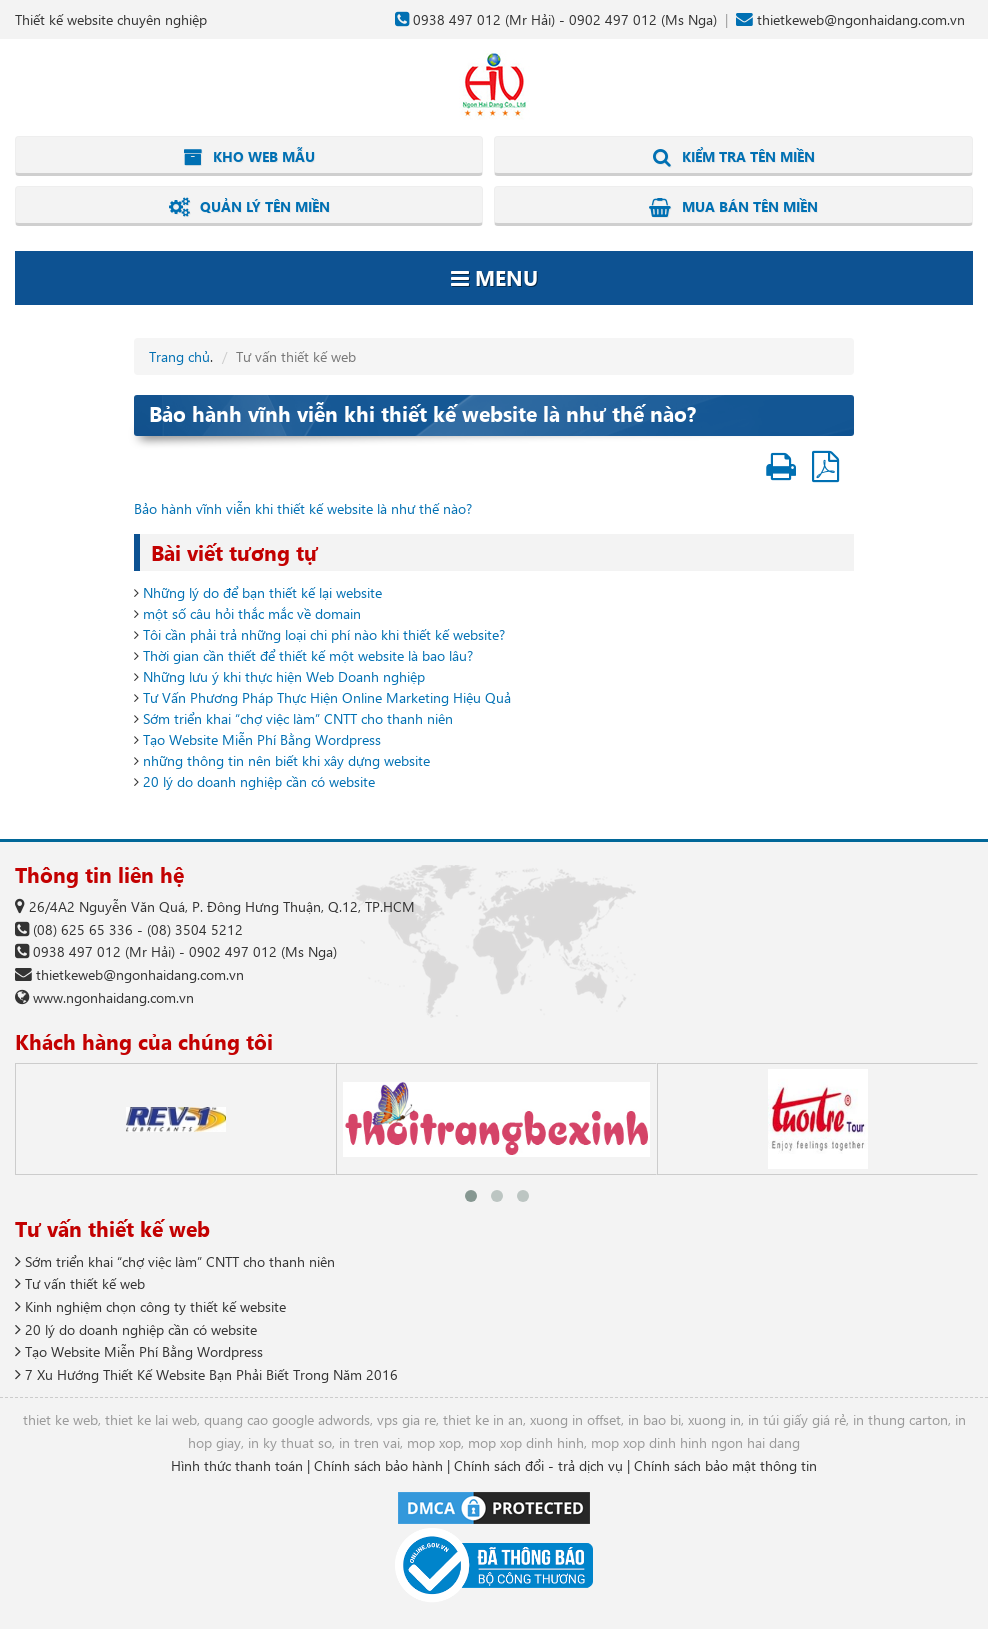 The height and width of the screenshot is (1629, 988). Describe the element at coordinates (483, 1419) in the screenshot. I see `thiet ke in an` at that location.